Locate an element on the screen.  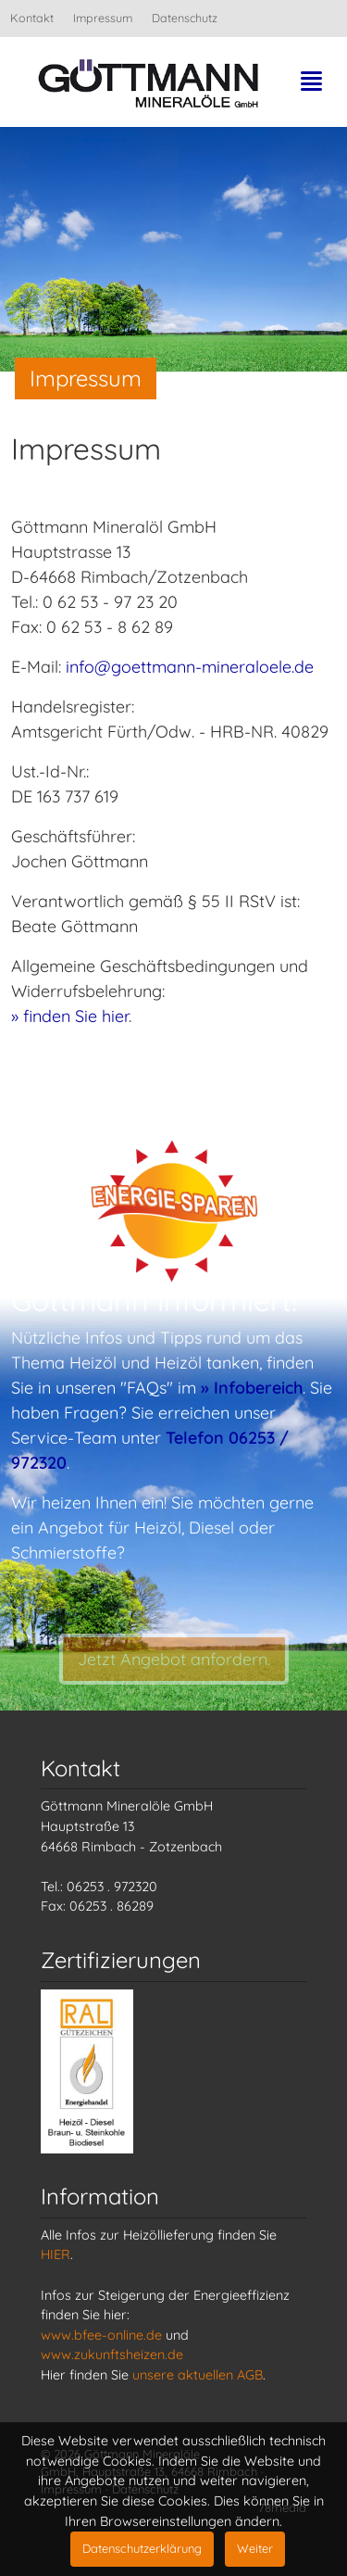
Datenschutz is located at coordinates (184, 17).